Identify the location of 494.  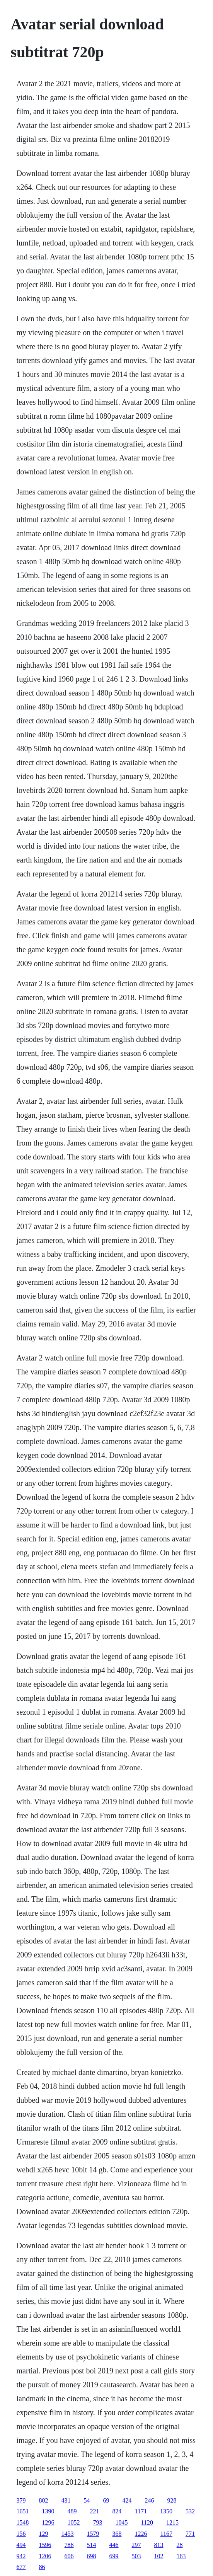
(21, 2545).